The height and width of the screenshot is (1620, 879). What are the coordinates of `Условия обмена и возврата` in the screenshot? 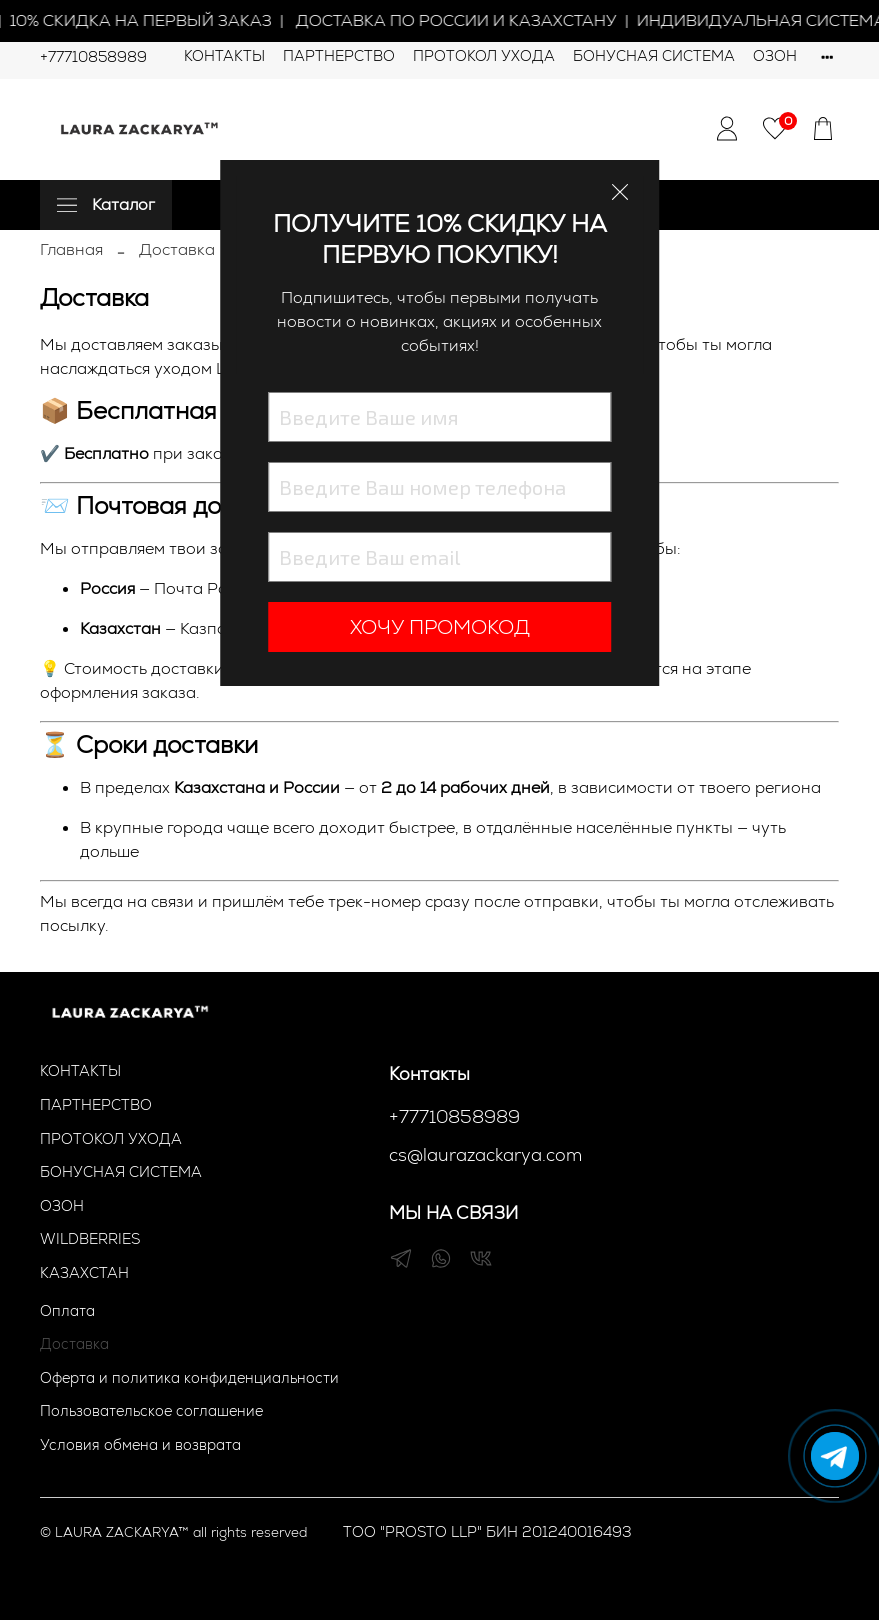 It's located at (140, 1445).